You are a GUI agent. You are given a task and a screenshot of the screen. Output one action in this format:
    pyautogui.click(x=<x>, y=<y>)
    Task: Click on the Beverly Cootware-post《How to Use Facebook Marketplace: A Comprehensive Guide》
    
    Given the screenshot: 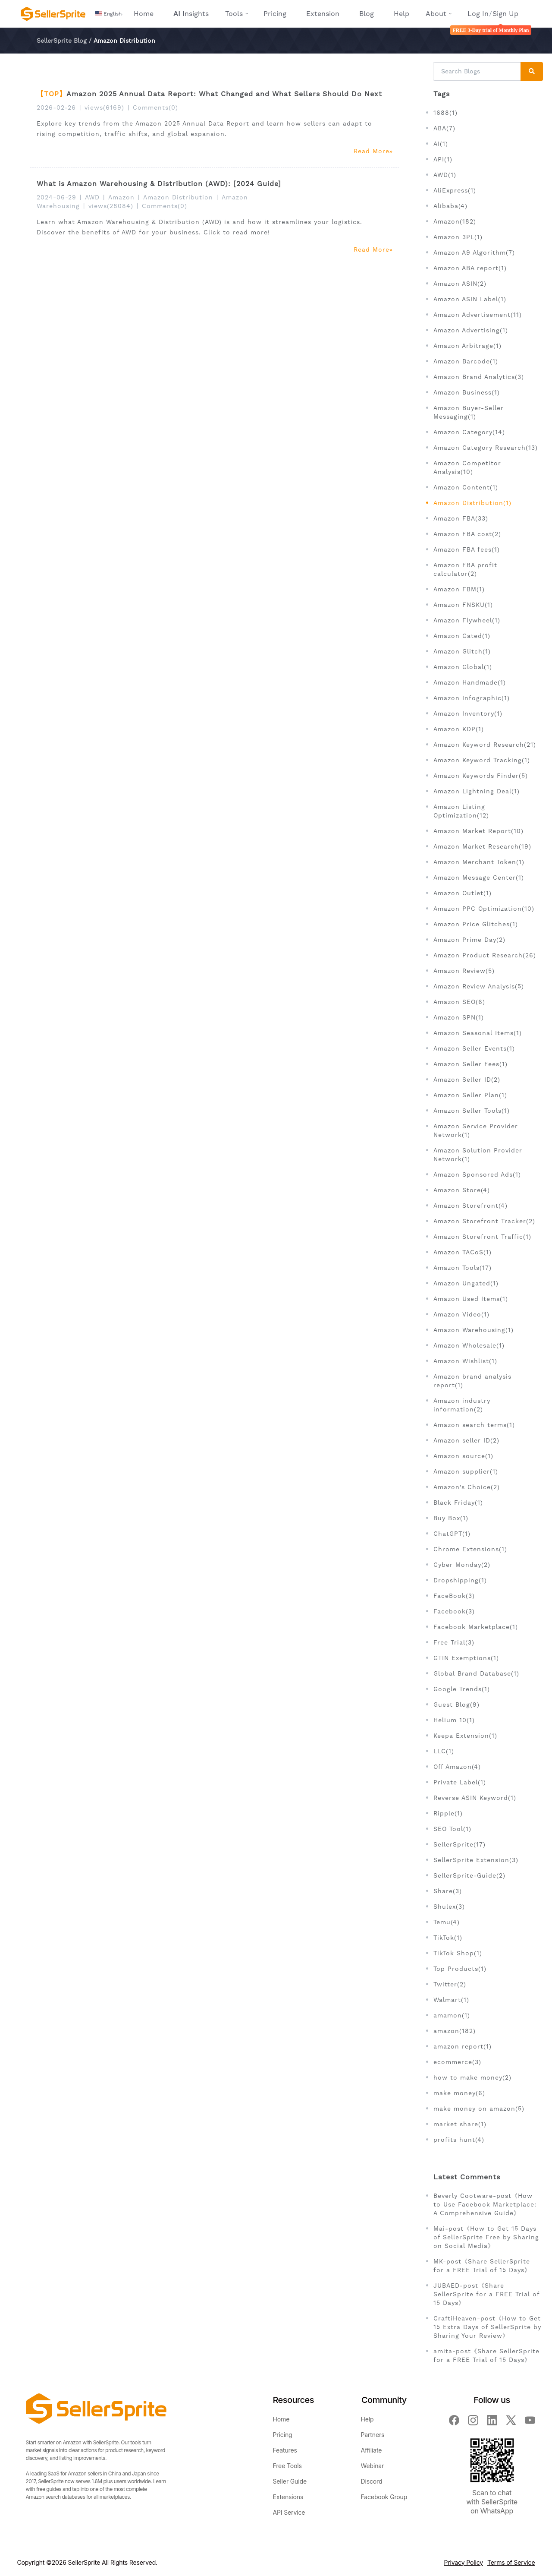 What is the action you would take?
    pyautogui.click(x=484, y=2204)
    